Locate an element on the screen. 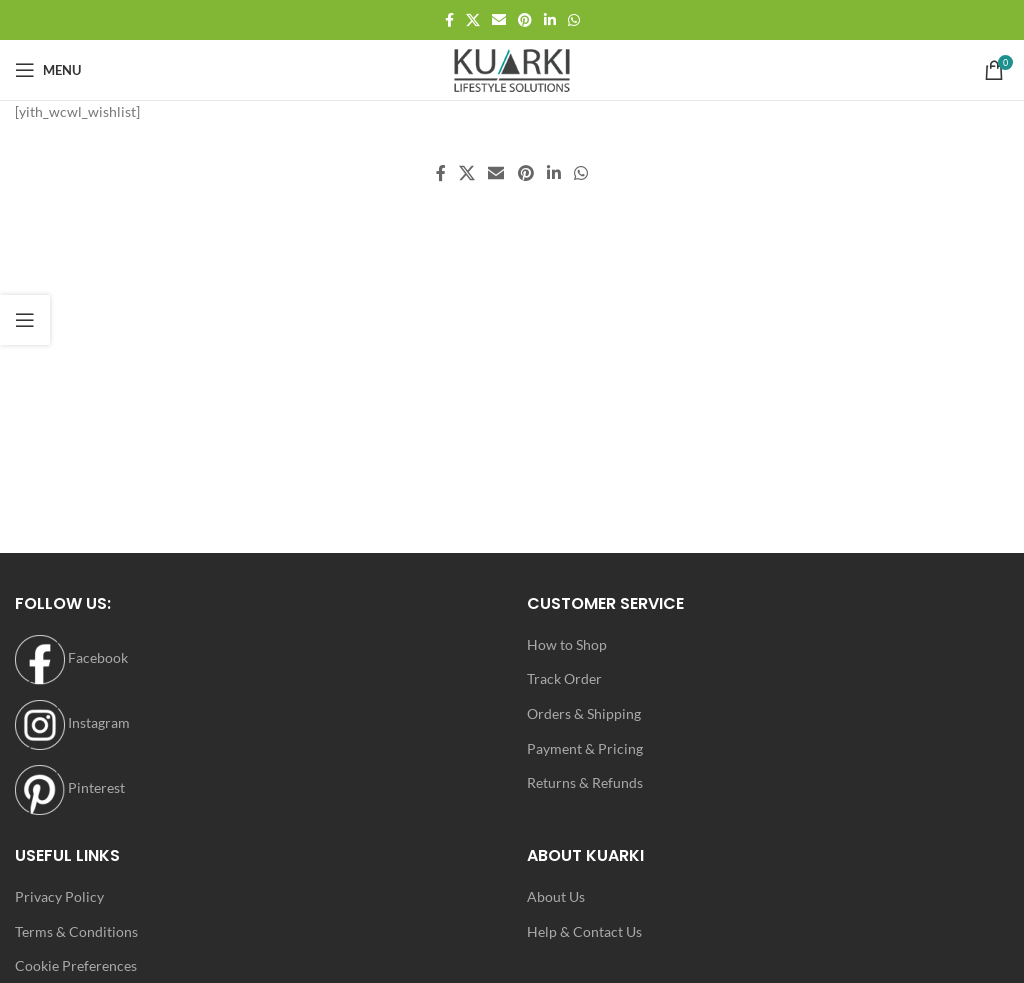  Cookie Preferences is located at coordinates (76, 965).